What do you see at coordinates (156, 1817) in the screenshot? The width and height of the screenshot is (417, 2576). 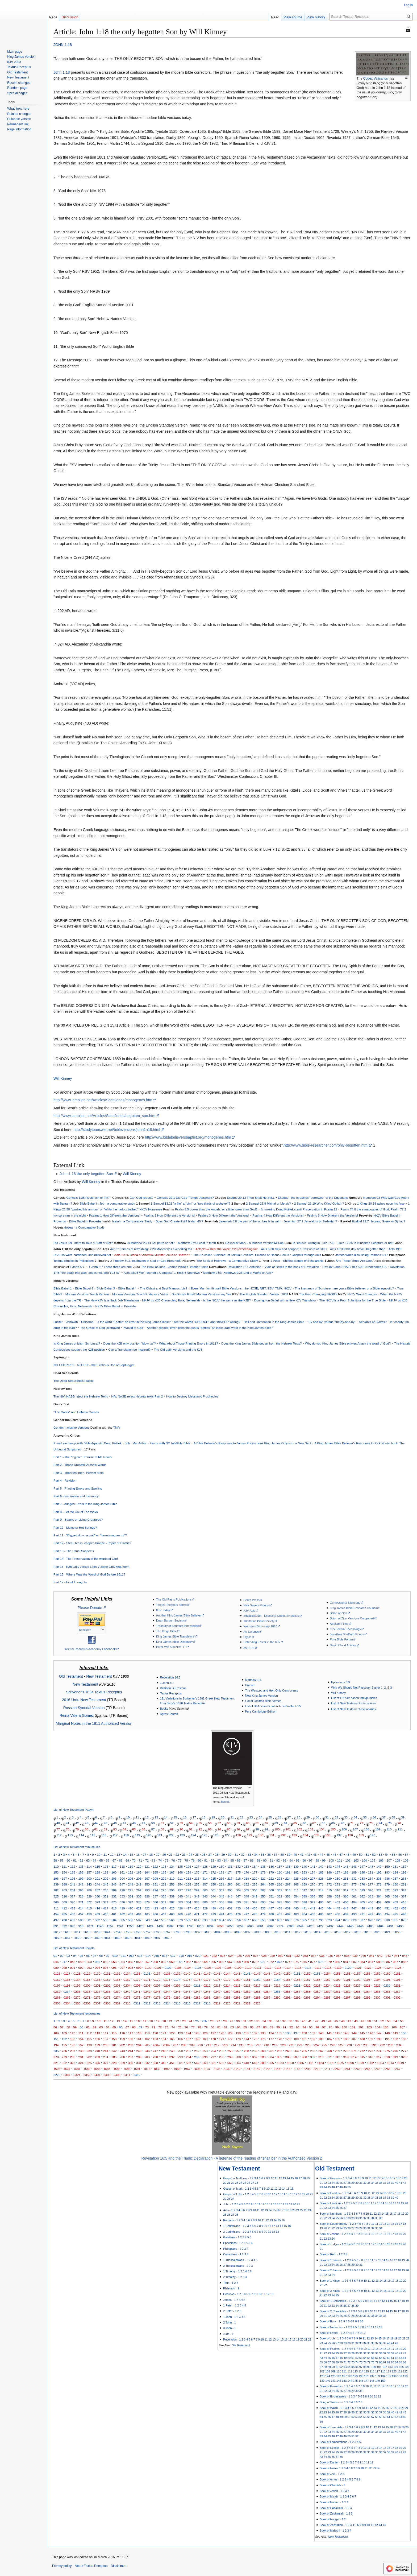 I see `13` at bounding box center [156, 1817].